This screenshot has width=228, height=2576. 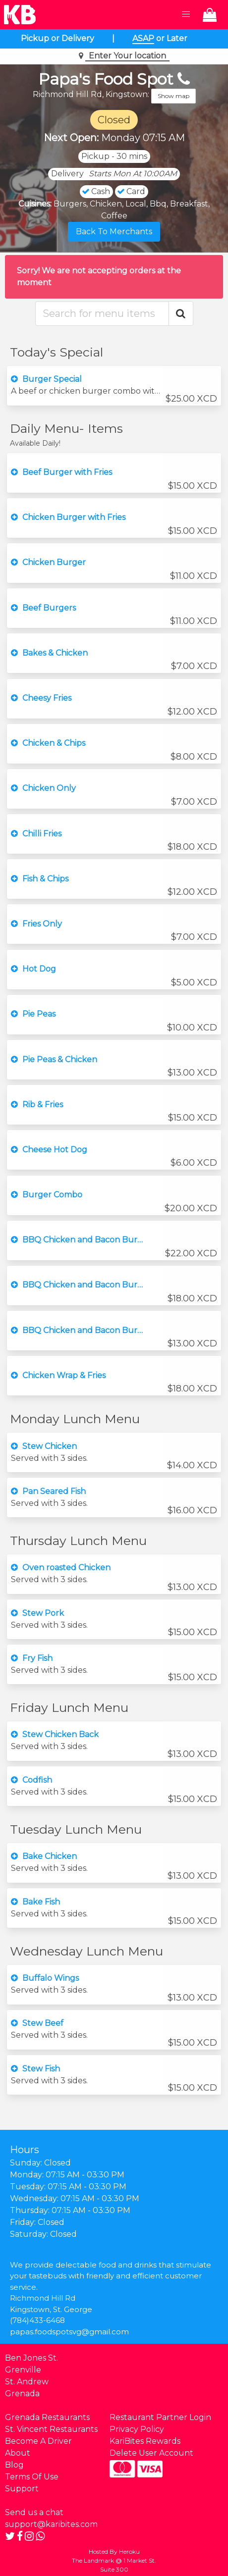 I want to click on Support, so click(x=22, y=2488).